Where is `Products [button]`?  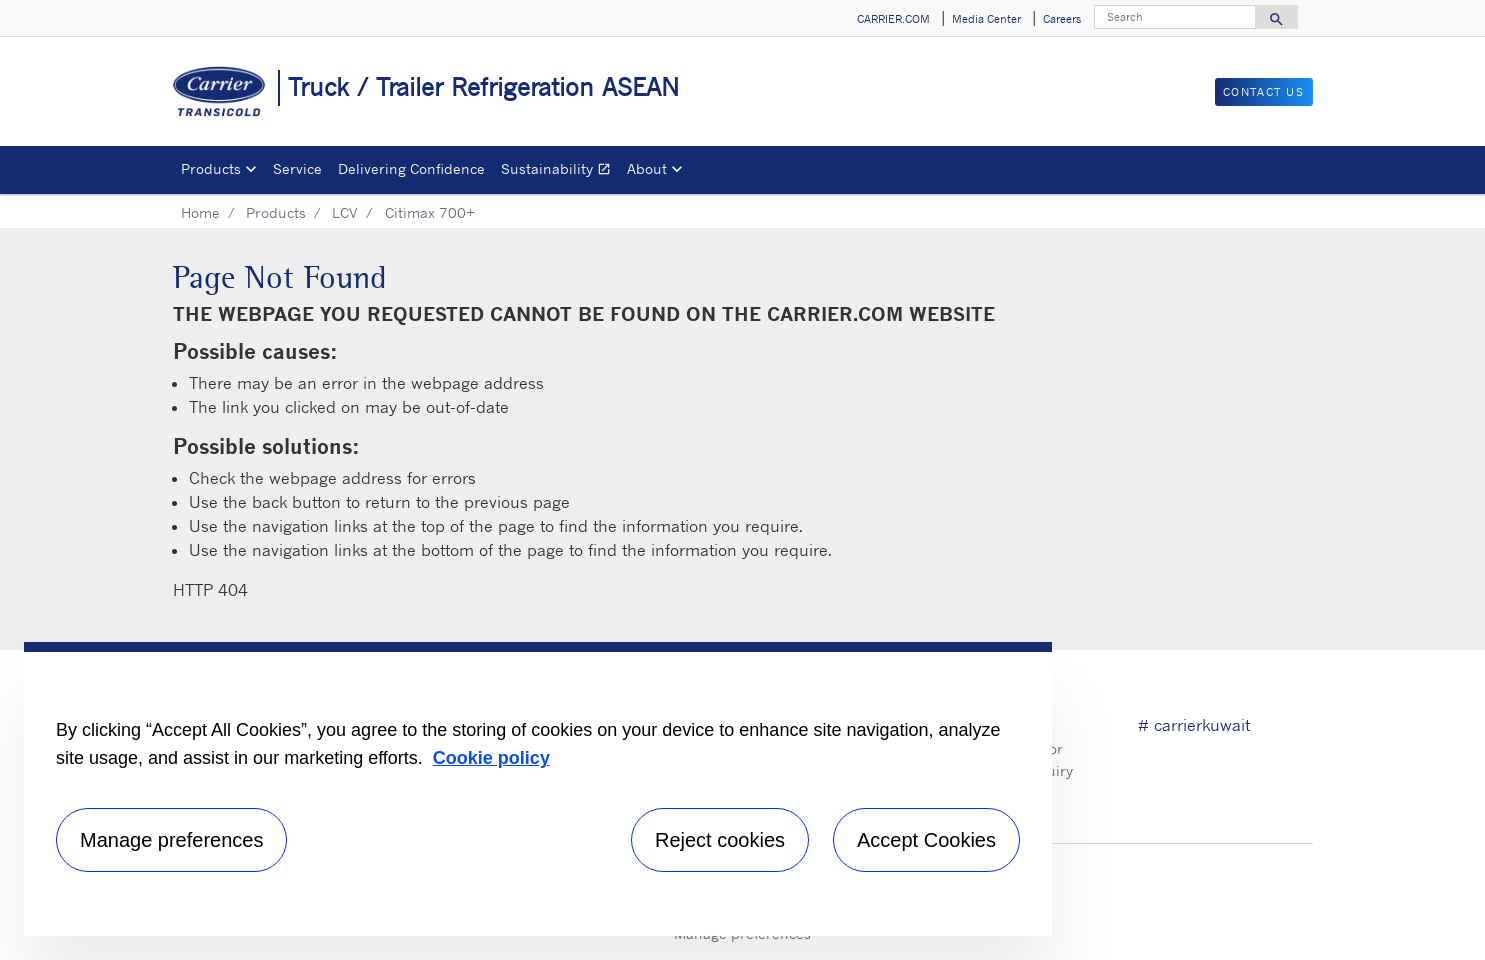
Products [button] is located at coordinates (211, 168).